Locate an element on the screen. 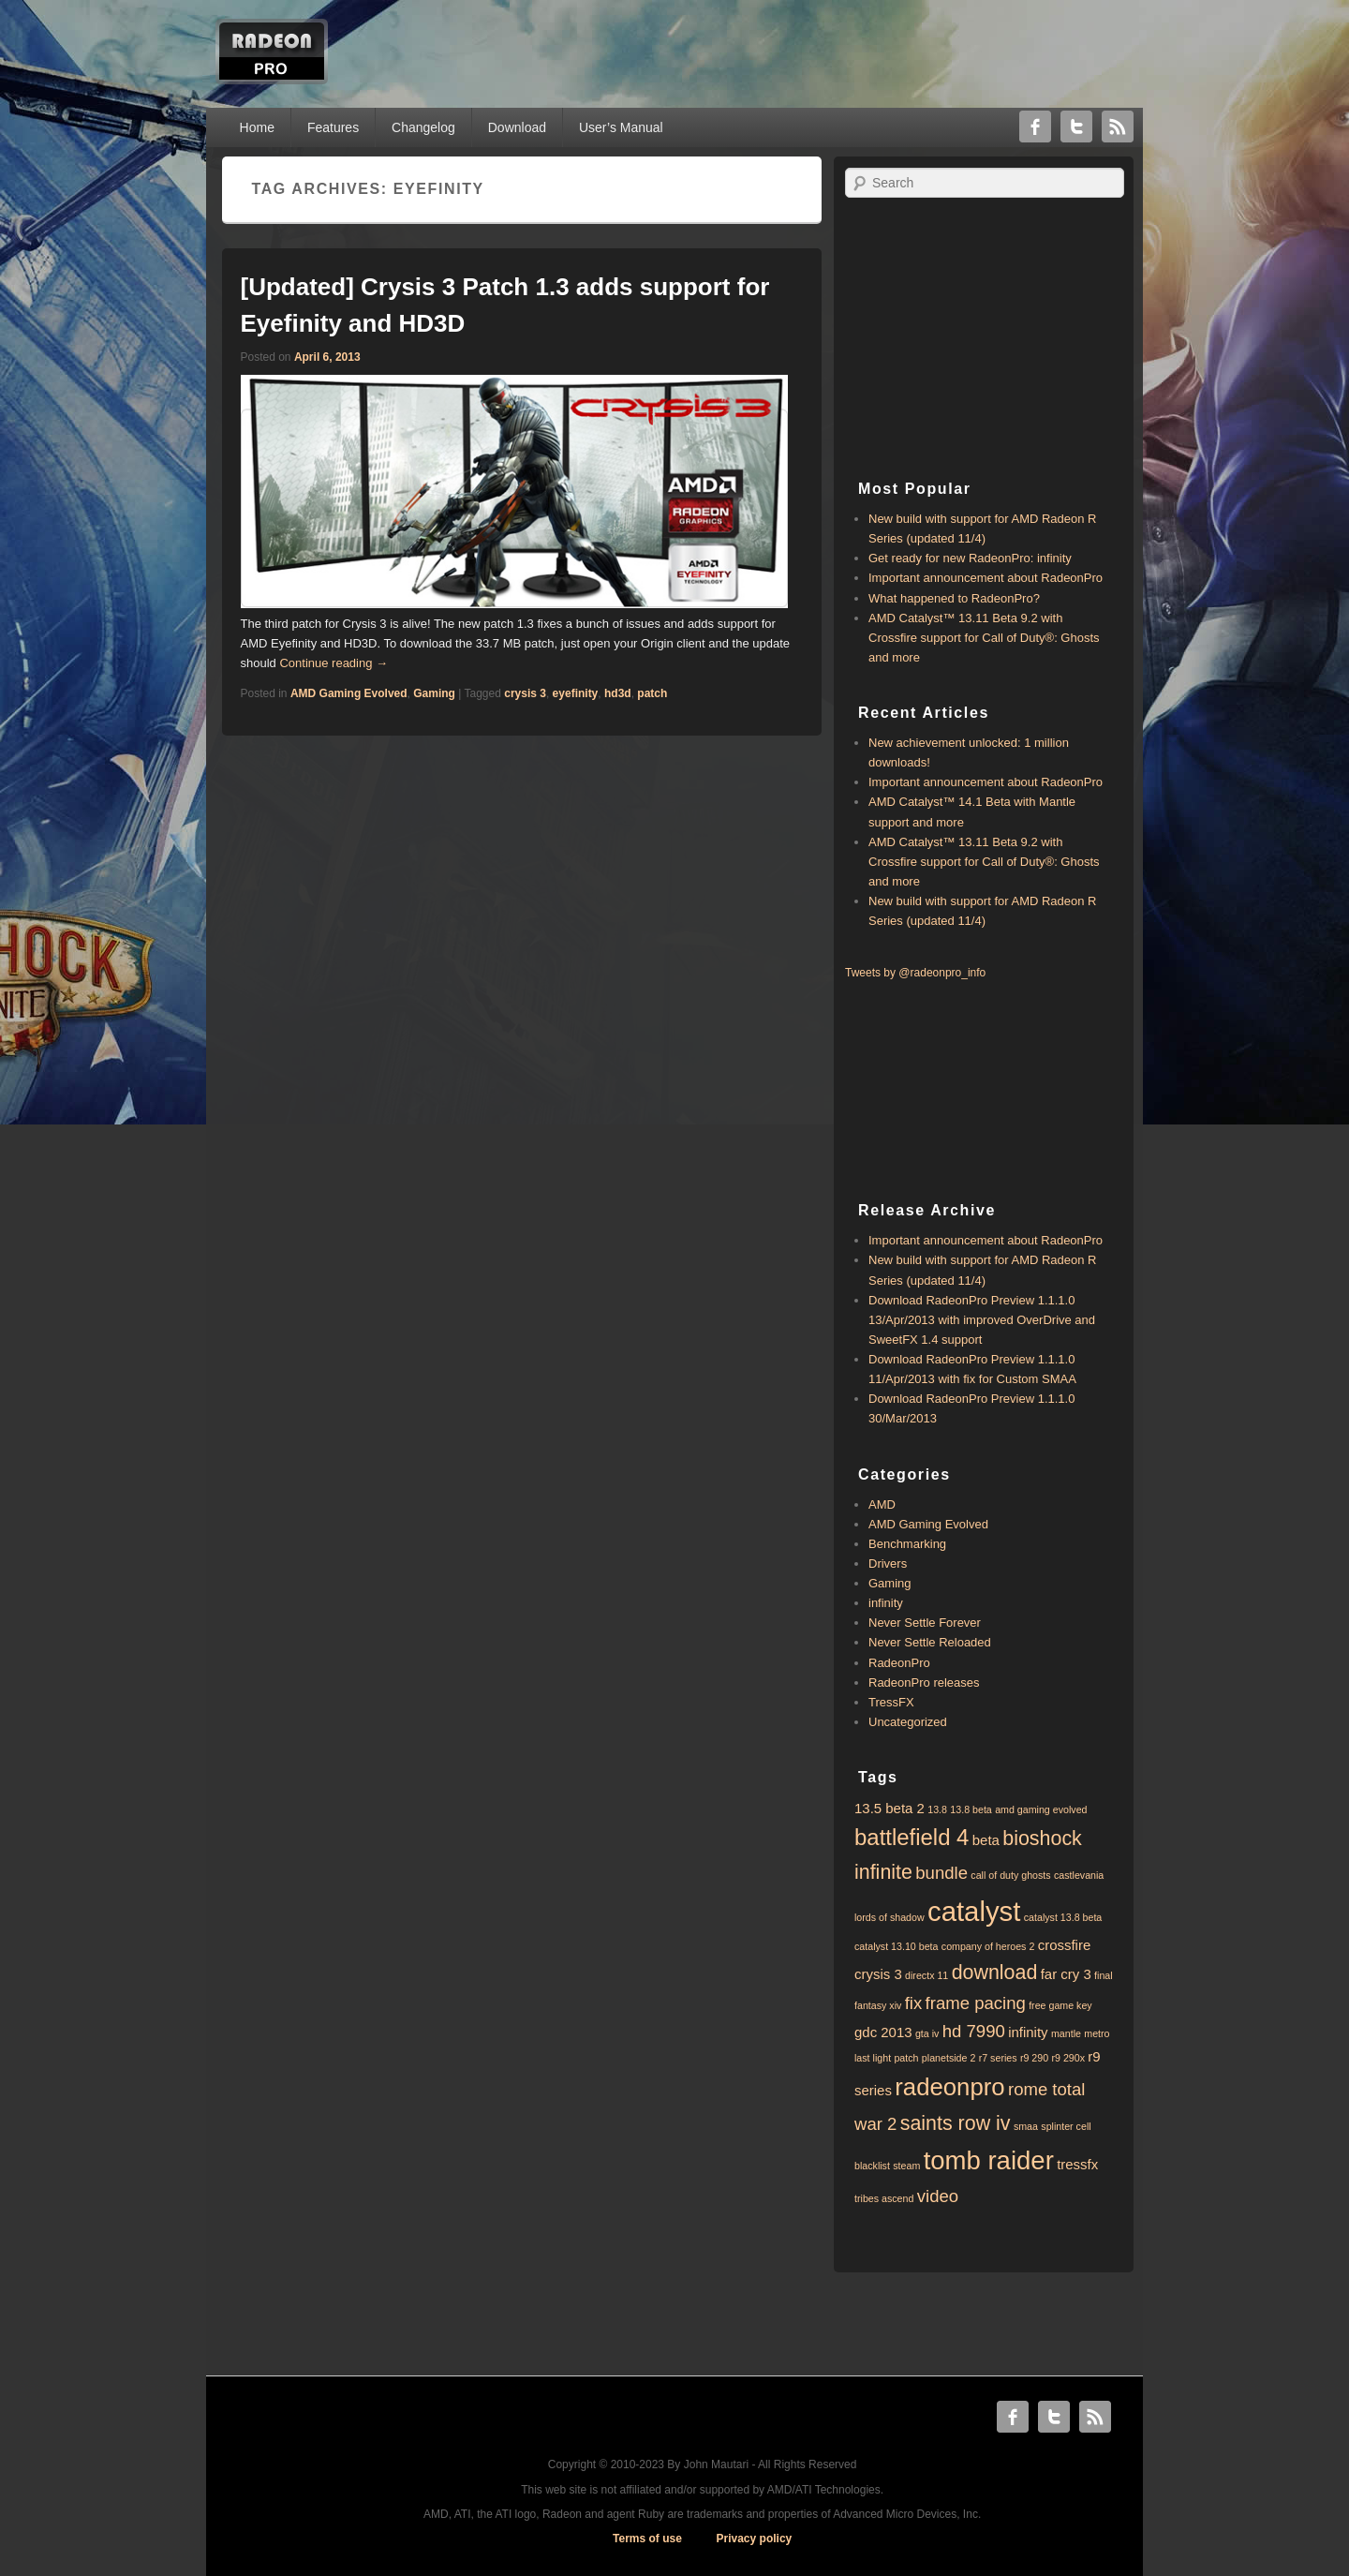 The width and height of the screenshot is (1349, 2576). company of heroes 2 is located at coordinates (988, 1946).